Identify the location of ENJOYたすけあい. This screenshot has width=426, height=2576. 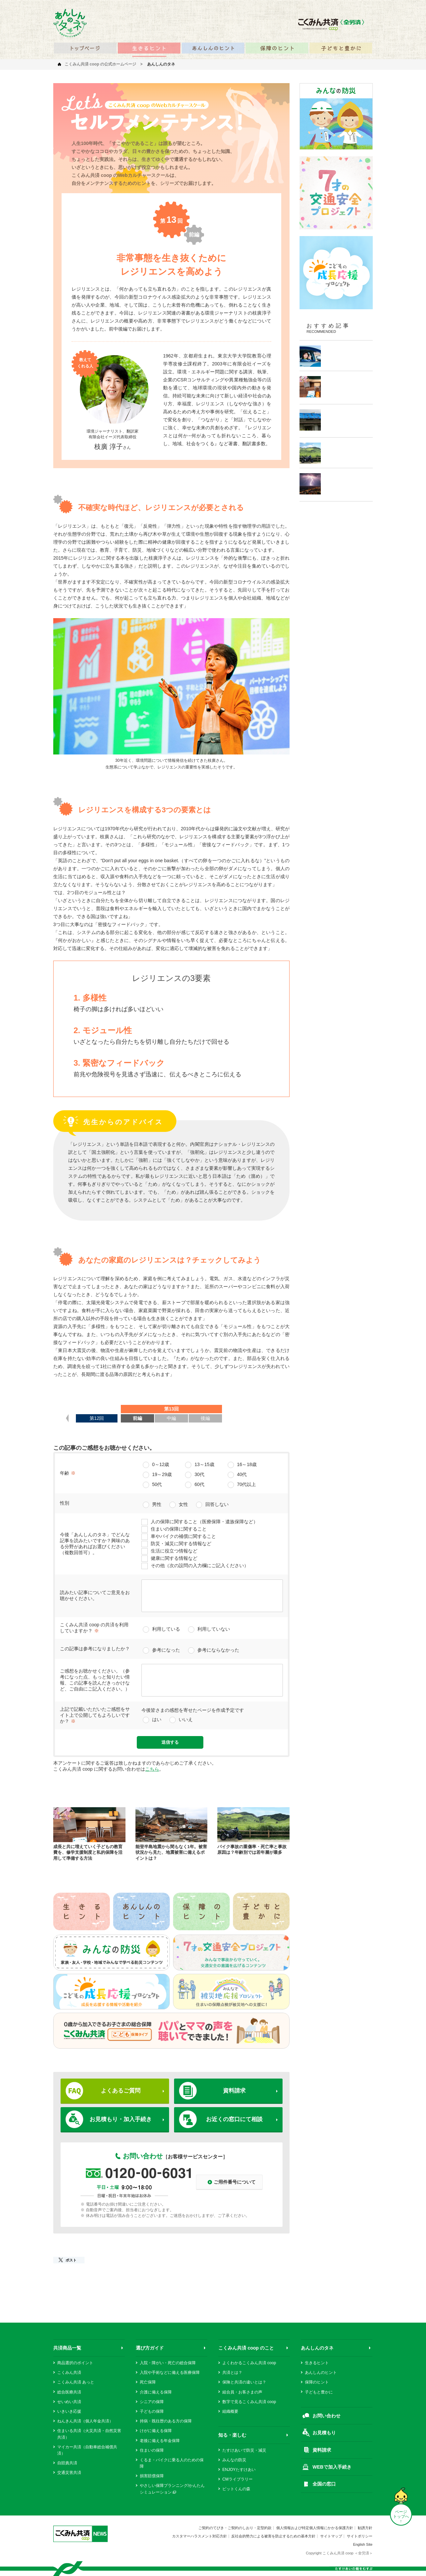
(239, 2469).